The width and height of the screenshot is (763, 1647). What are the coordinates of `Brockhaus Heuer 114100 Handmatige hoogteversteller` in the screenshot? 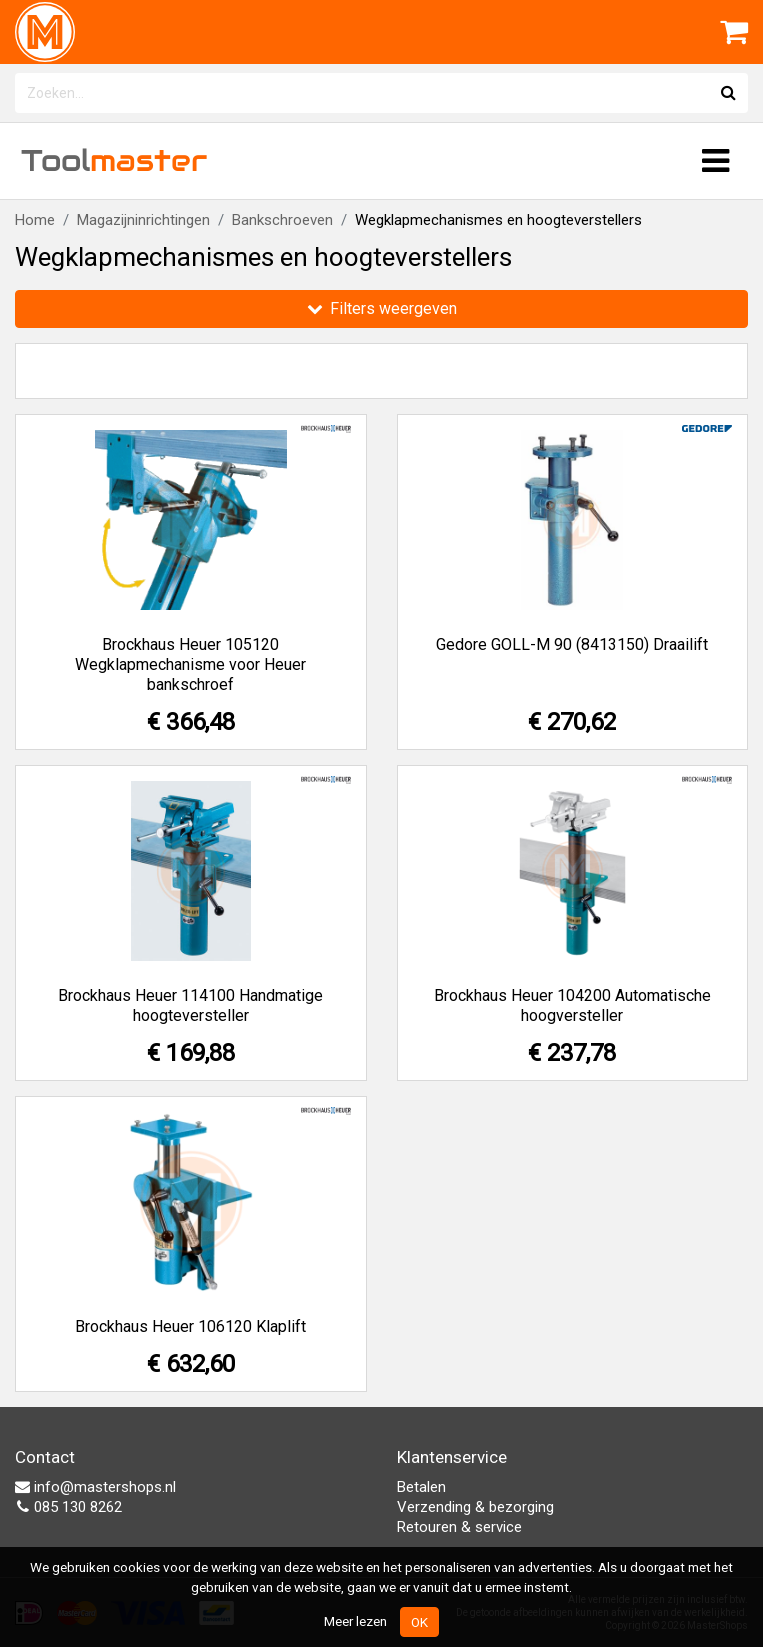 It's located at (190, 1005).